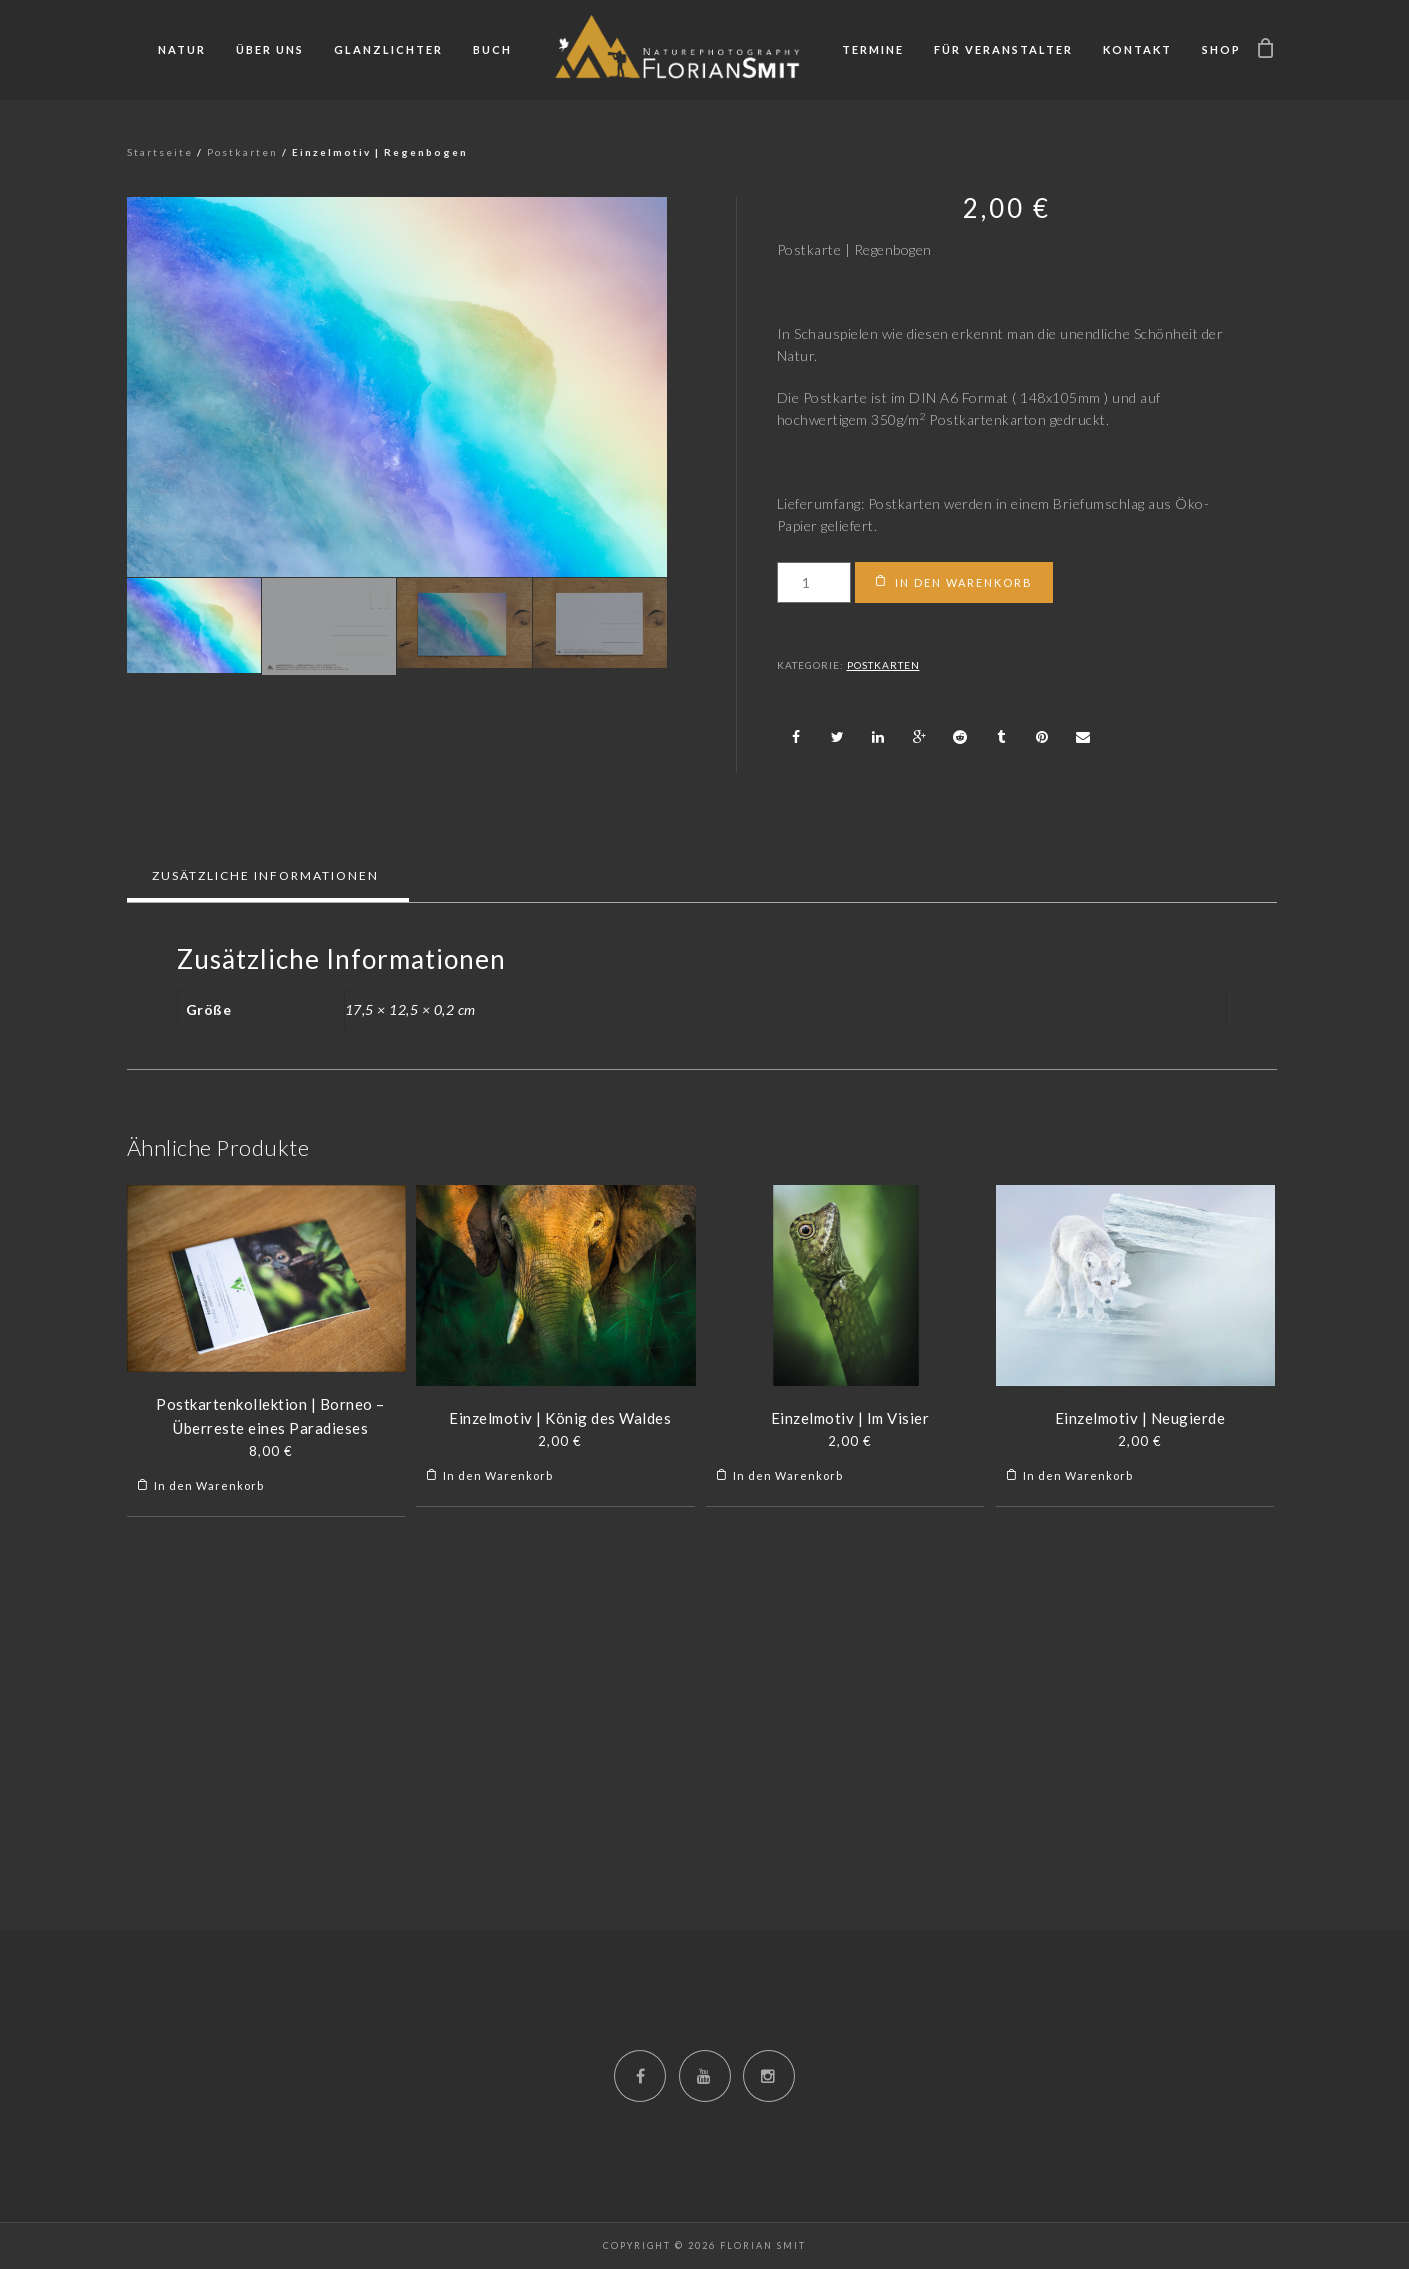 The height and width of the screenshot is (2269, 1409). What do you see at coordinates (1078, 1475) in the screenshot?
I see `In den Warenkorb [„Einzelmotiv | Neugierde“ zu deinem Warenkorb hinzufügen]` at bounding box center [1078, 1475].